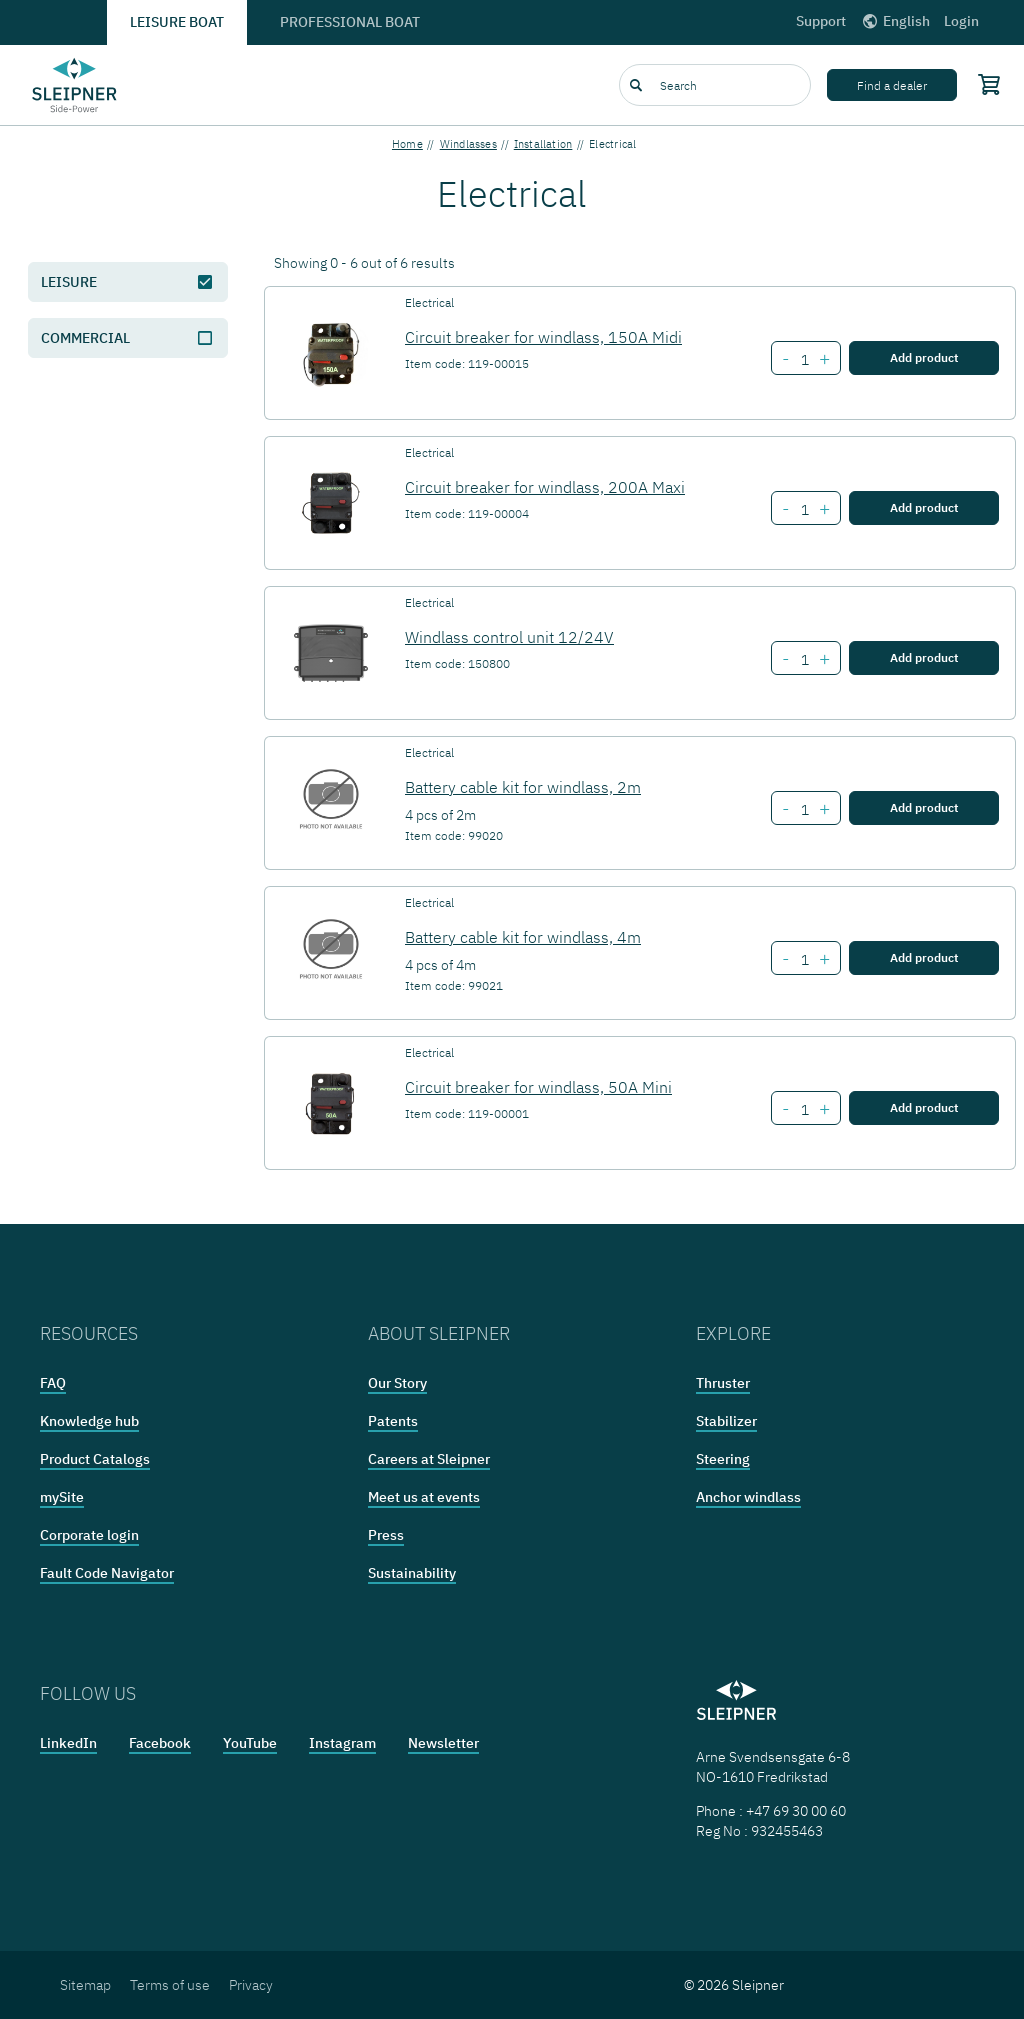 The width and height of the screenshot is (1024, 2019). What do you see at coordinates (723, 1459) in the screenshot?
I see `Steering` at bounding box center [723, 1459].